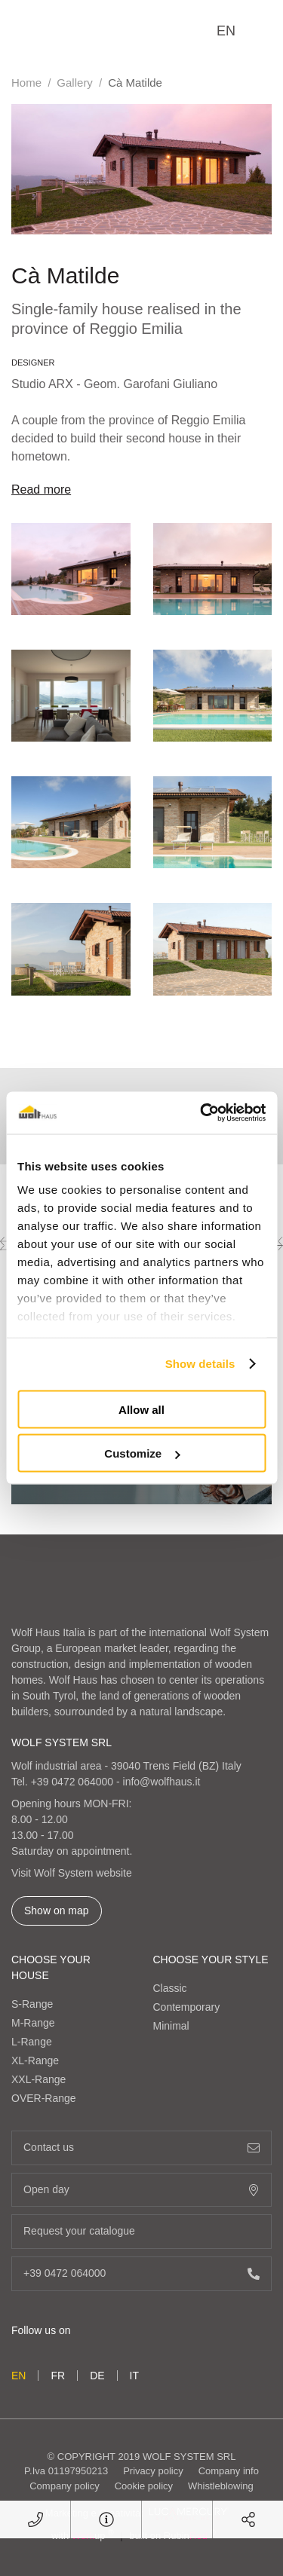  Describe the element at coordinates (43, 2098) in the screenshot. I see `OVER-Range` at that location.